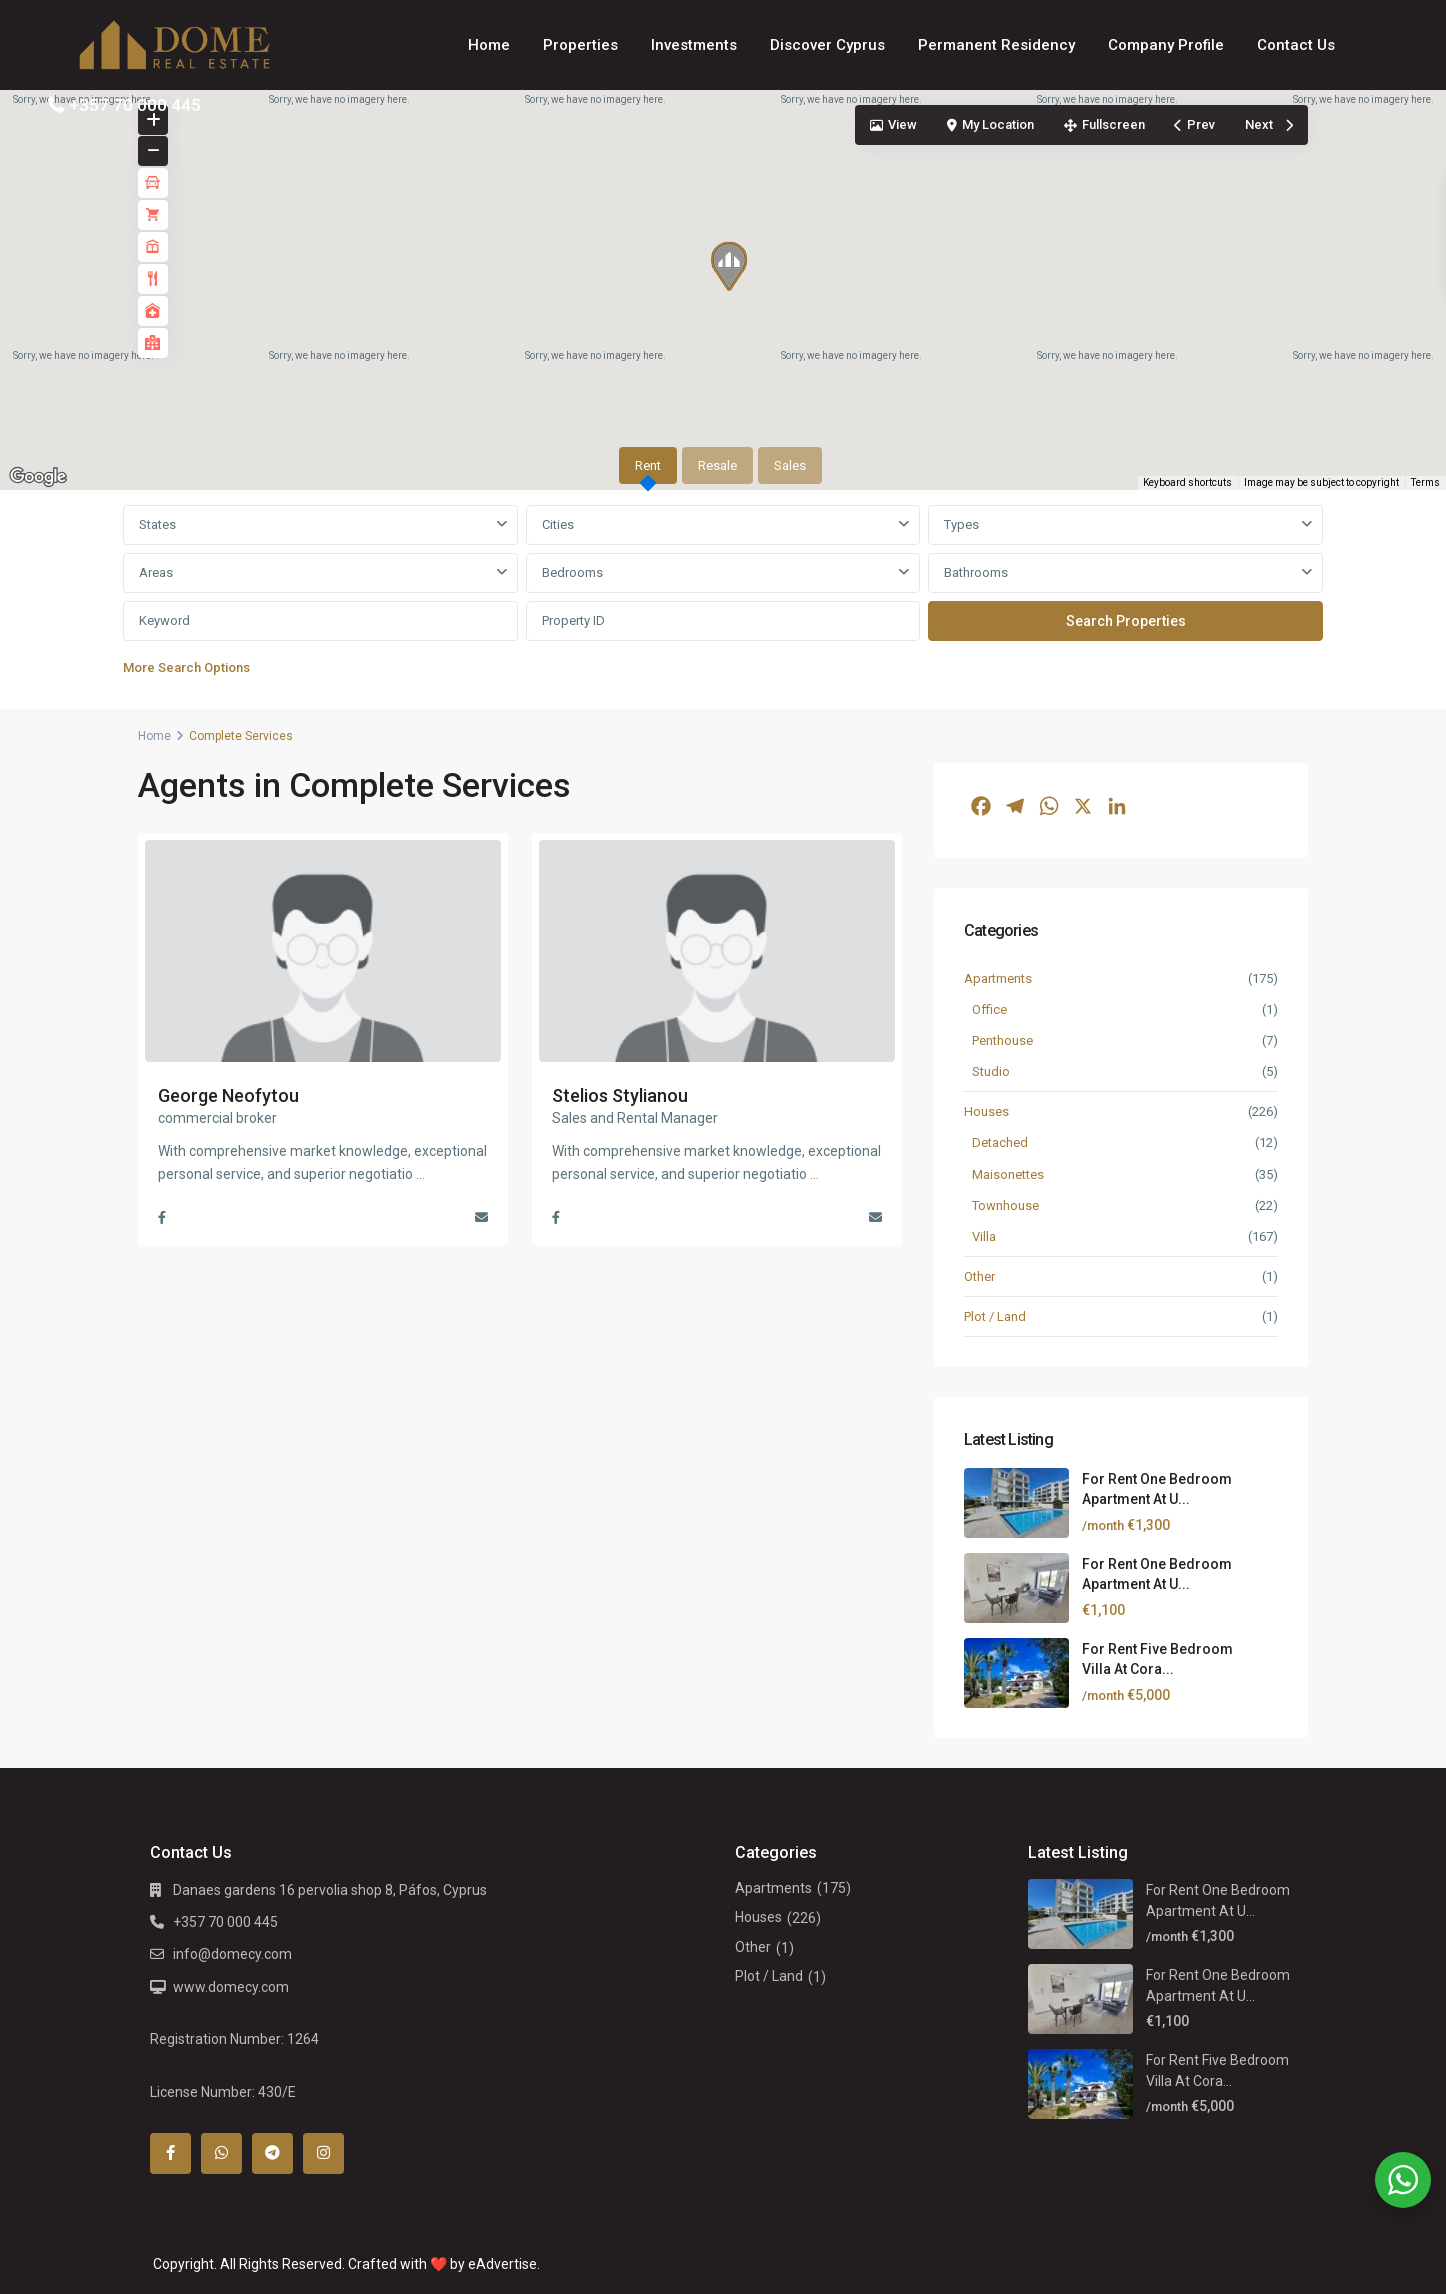 This screenshot has height=2294, width=1446. I want to click on [tabpanel], so click(723, 595).